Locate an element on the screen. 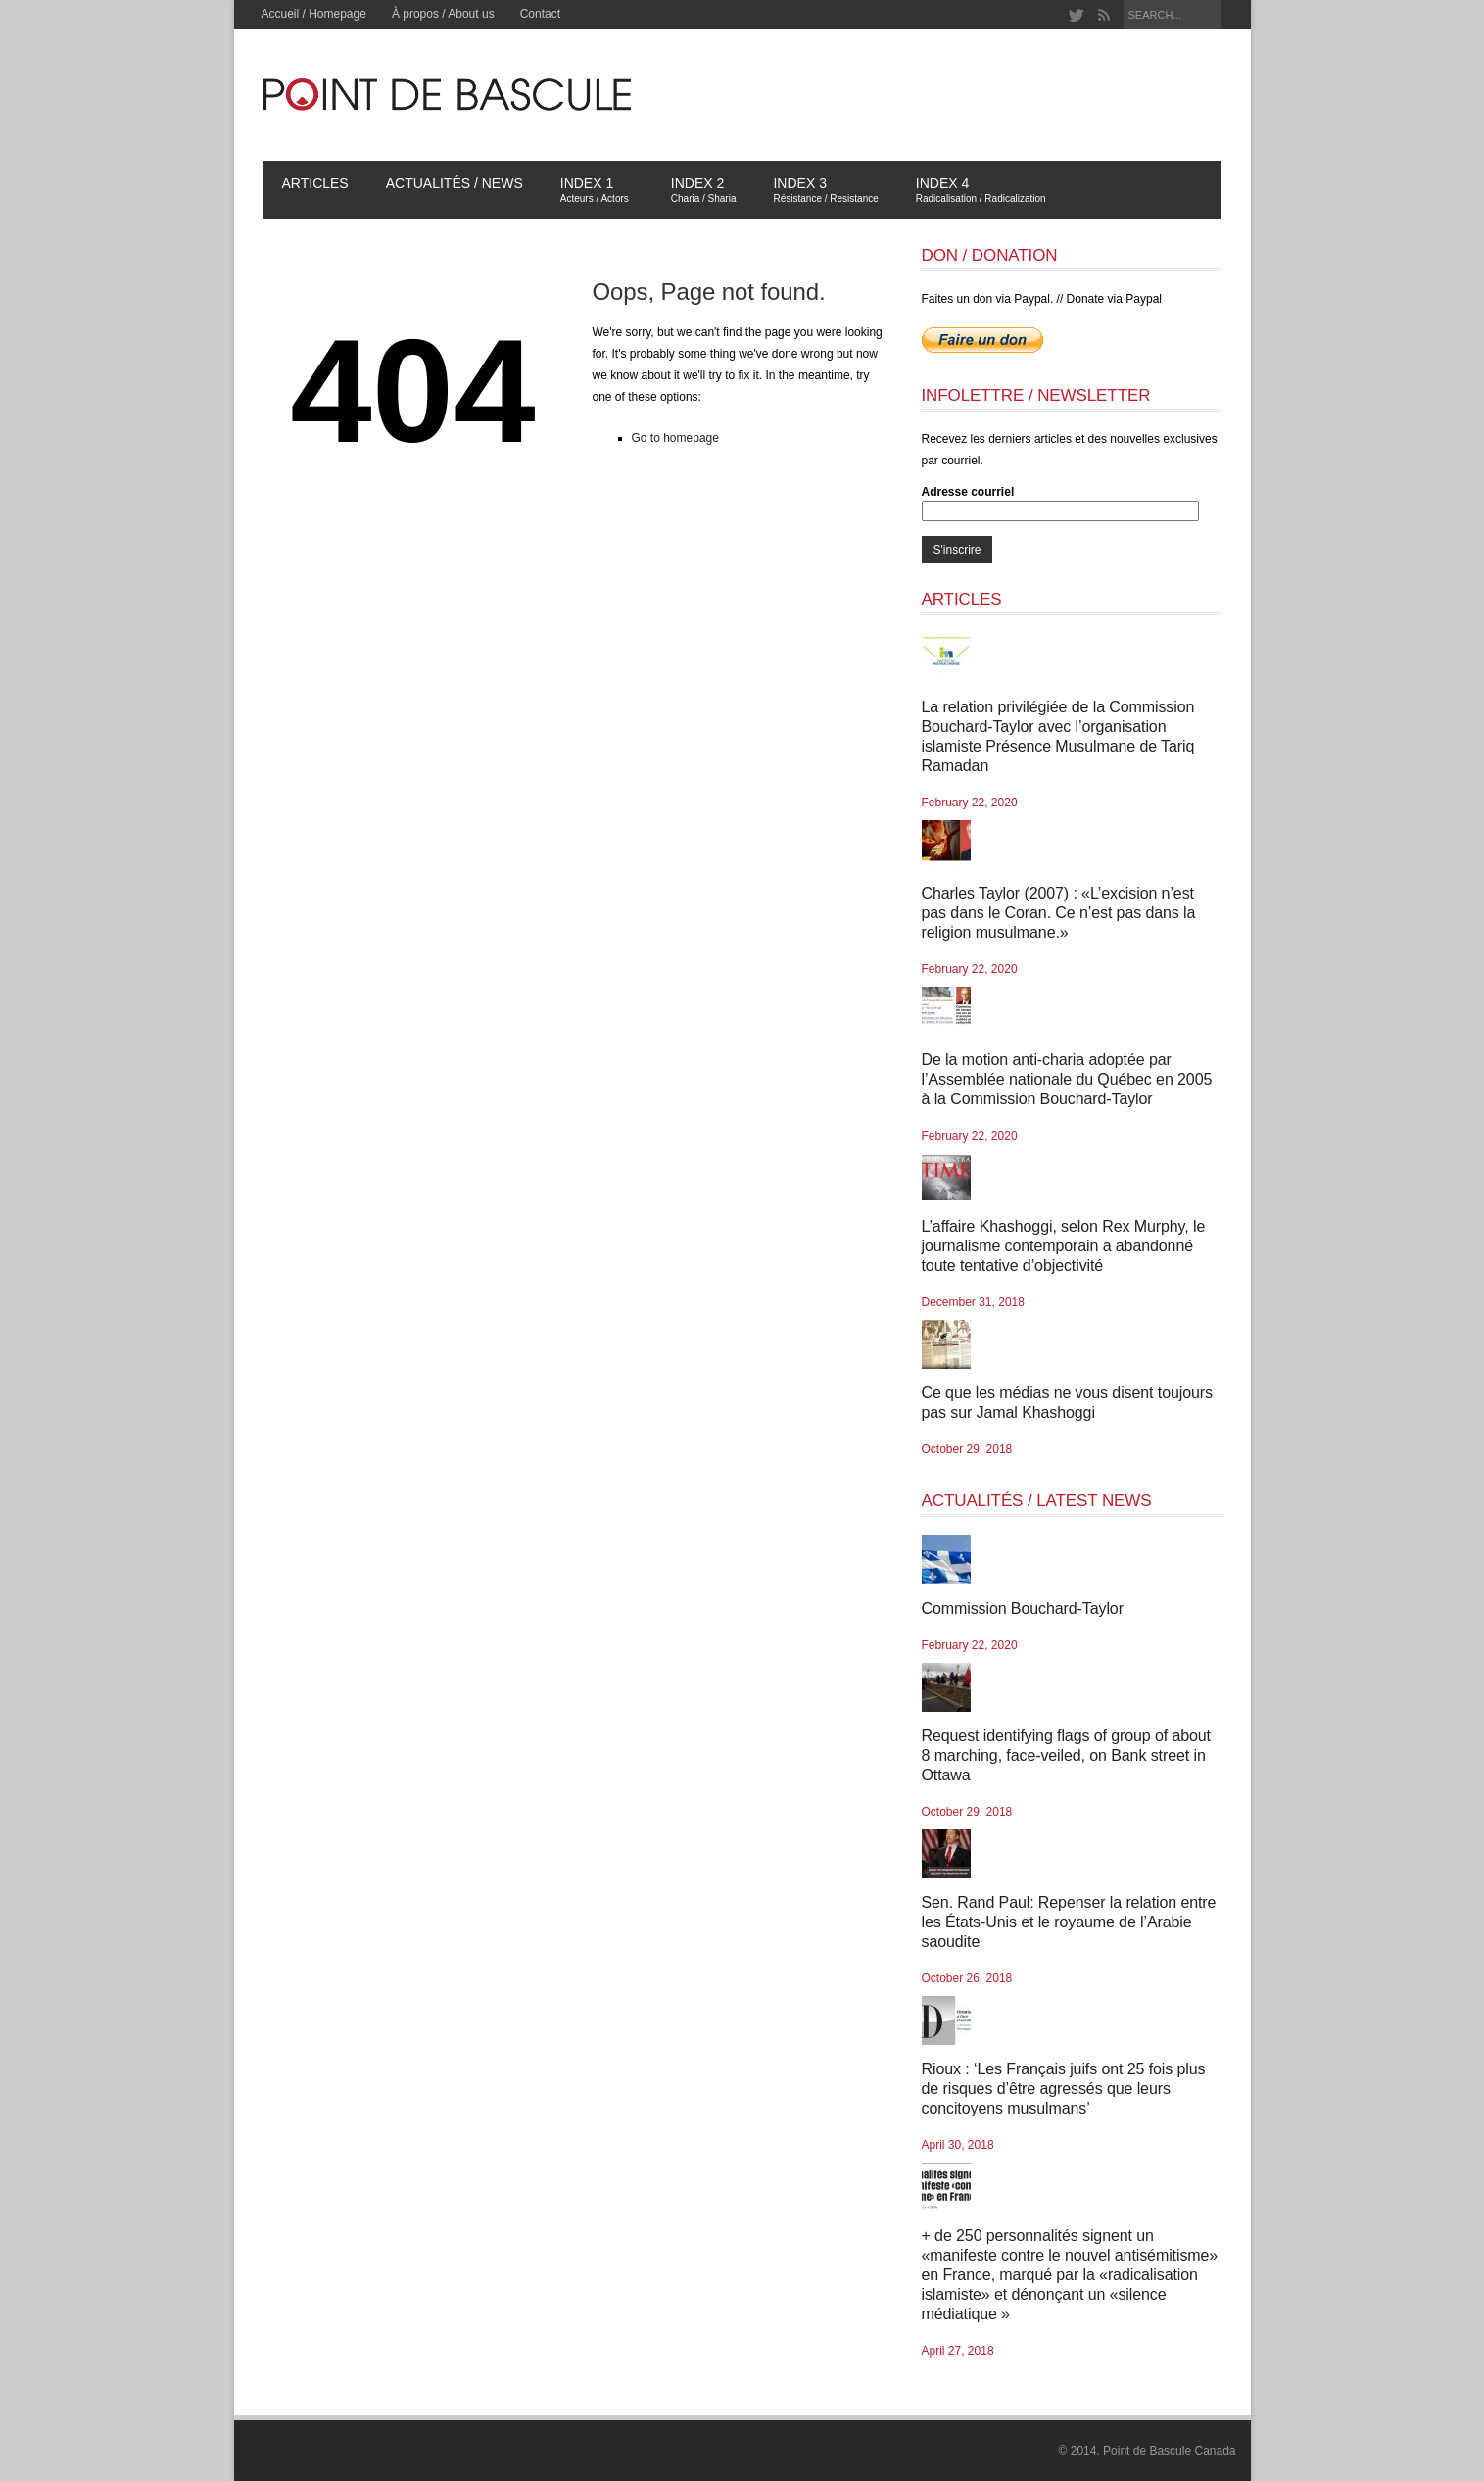 This screenshot has width=1484, height=2481. Go to homepage is located at coordinates (675, 438).